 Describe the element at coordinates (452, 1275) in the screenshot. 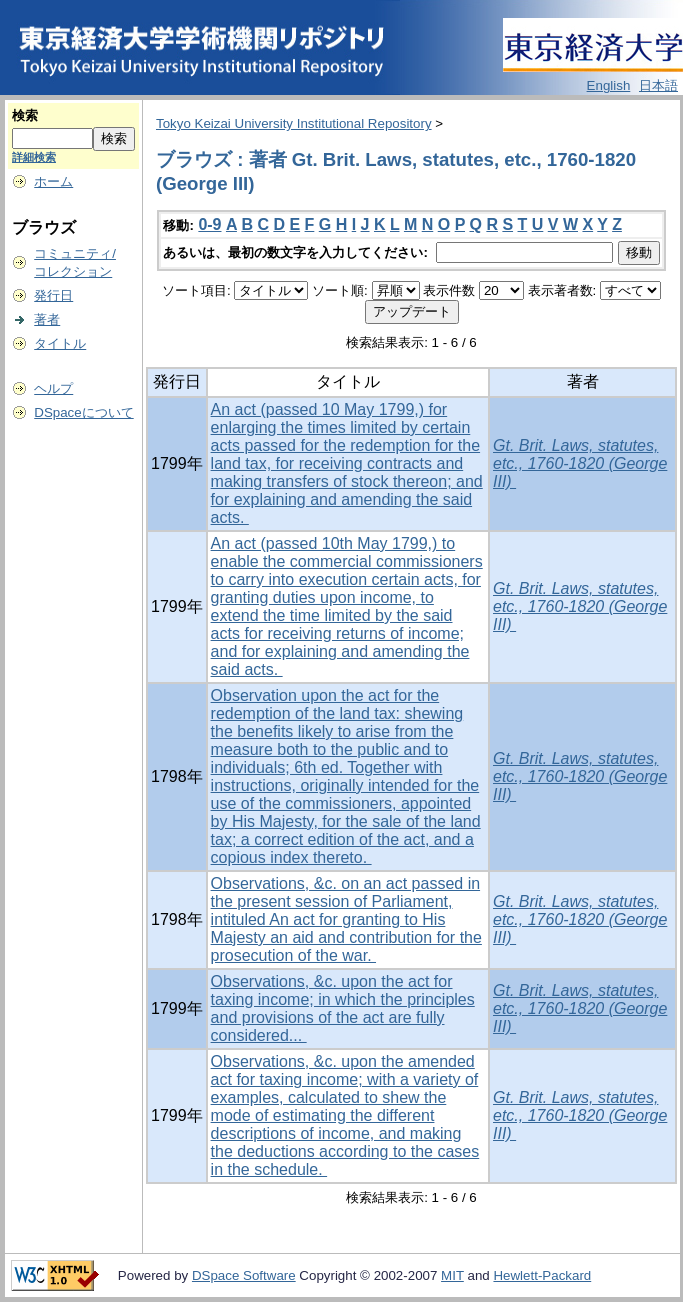

I see `MIT` at that location.